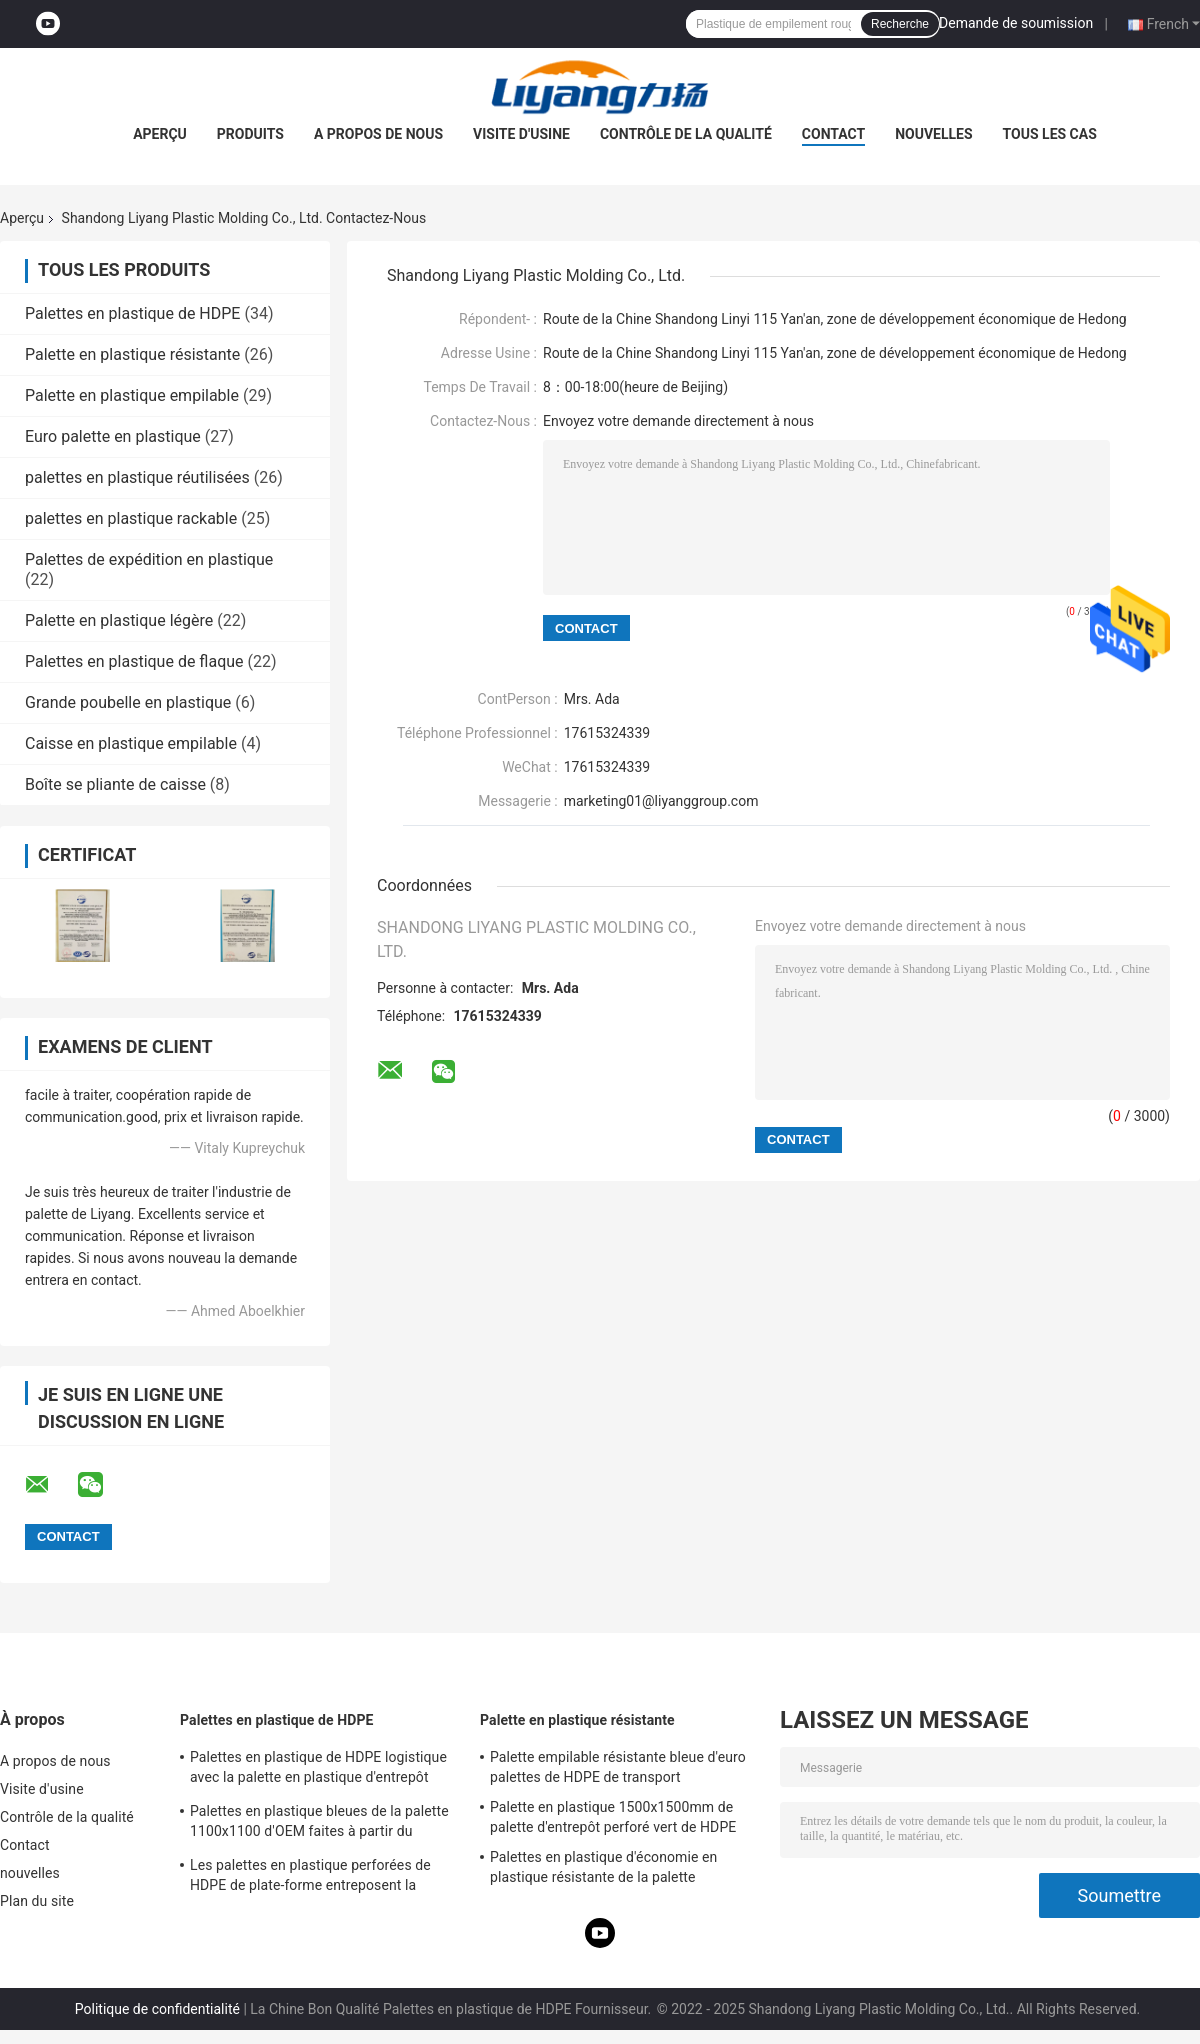 The image size is (1200, 2044). Describe the element at coordinates (1050, 134) in the screenshot. I see `Tous les cas` at that location.